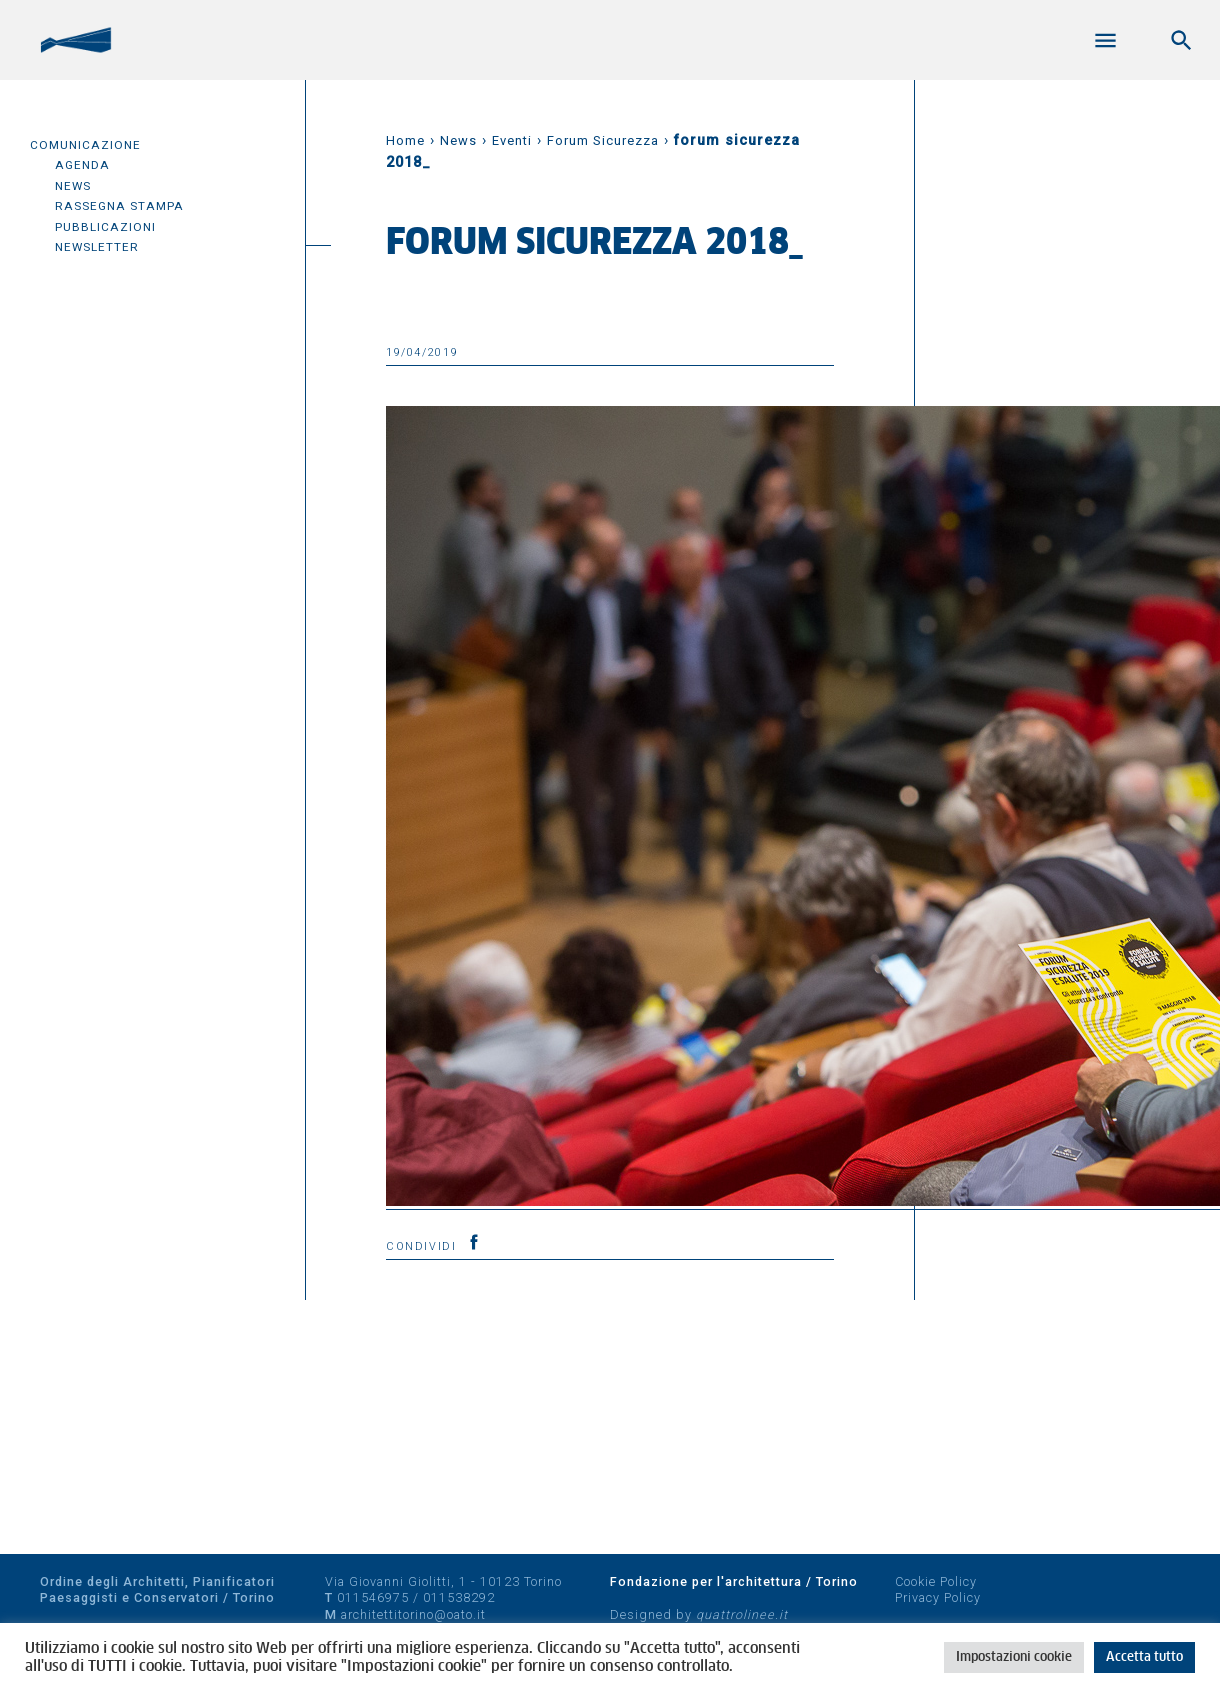 Image resolution: width=1220 pixels, height=1692 pixels. What do you see at coordinates (373, 1597) in the screenshot?
I see `011546975` at bounding box center [373, 1597].